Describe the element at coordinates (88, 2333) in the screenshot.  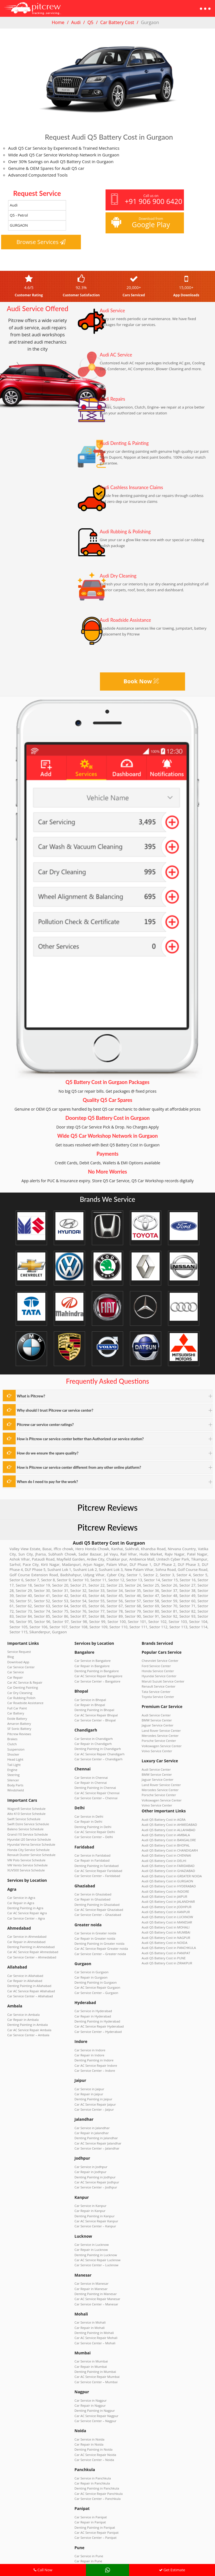
I see `Car Repair in Nagpur` at that location.